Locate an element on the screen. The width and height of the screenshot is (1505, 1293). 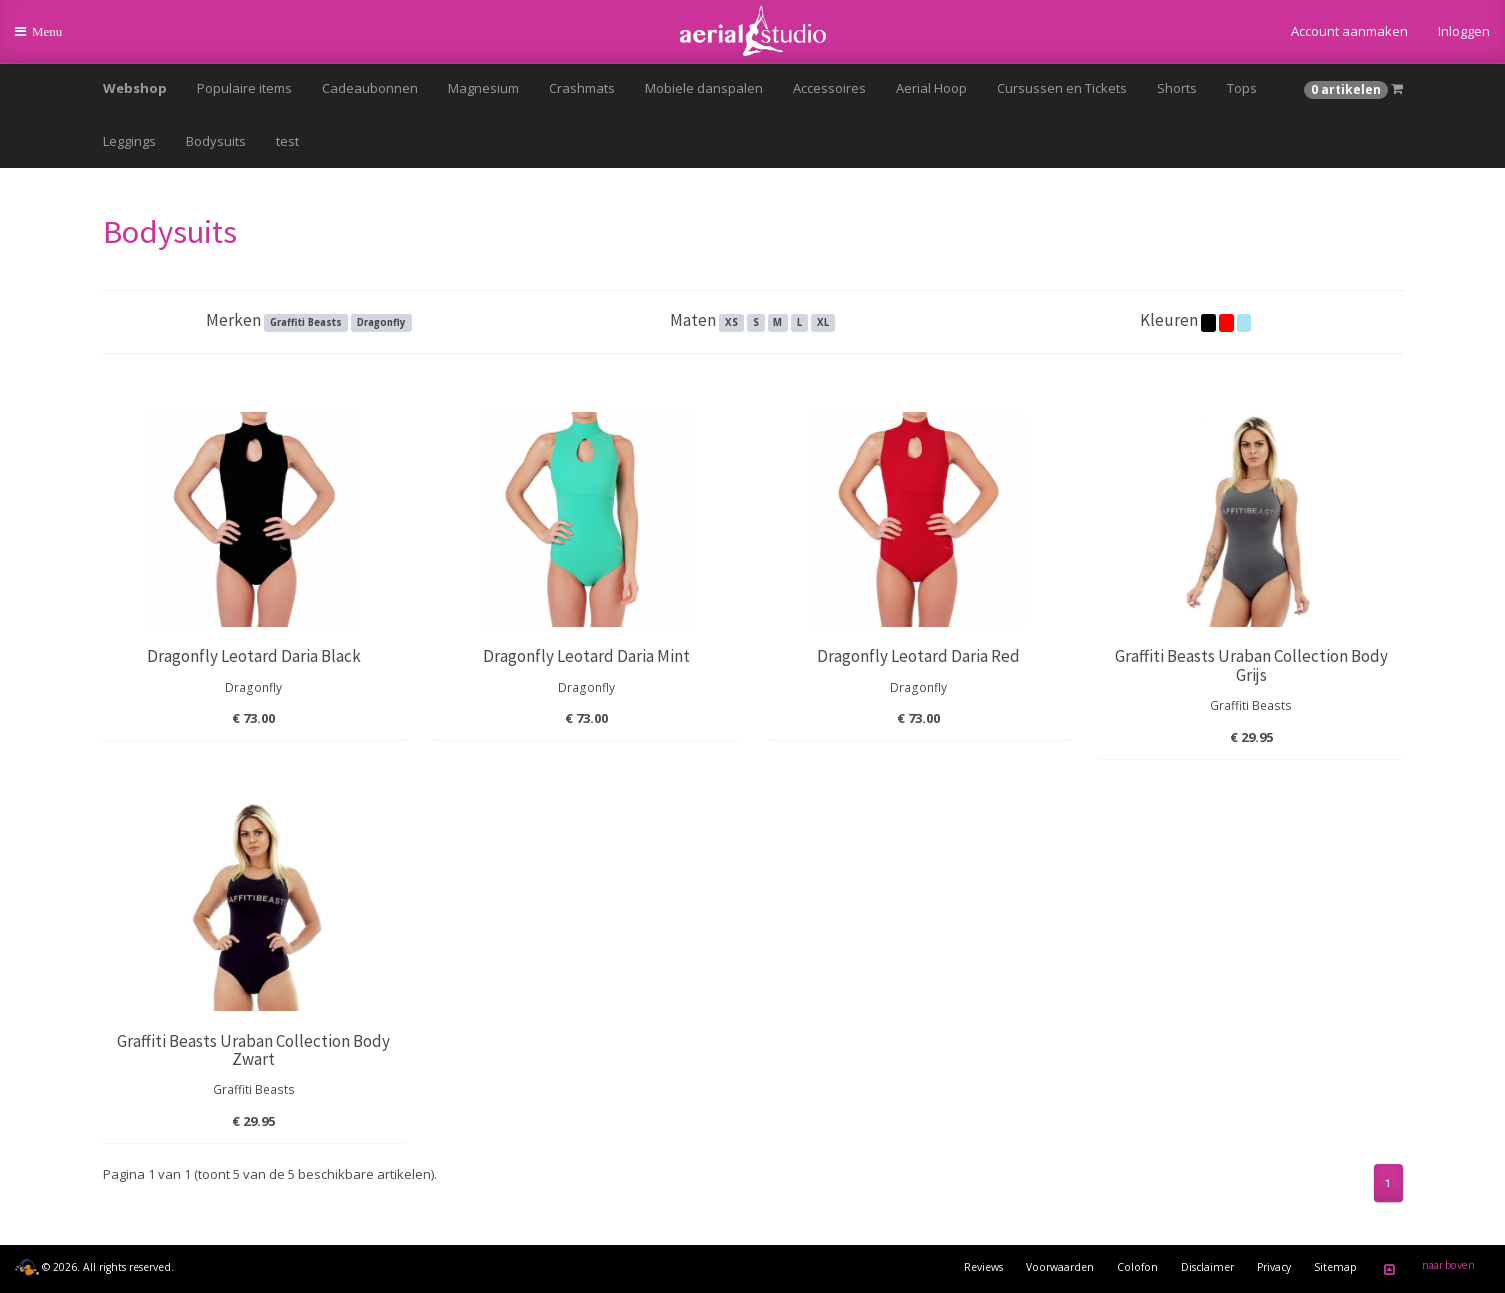
Inloggen is located at coordinates (1464, 31).